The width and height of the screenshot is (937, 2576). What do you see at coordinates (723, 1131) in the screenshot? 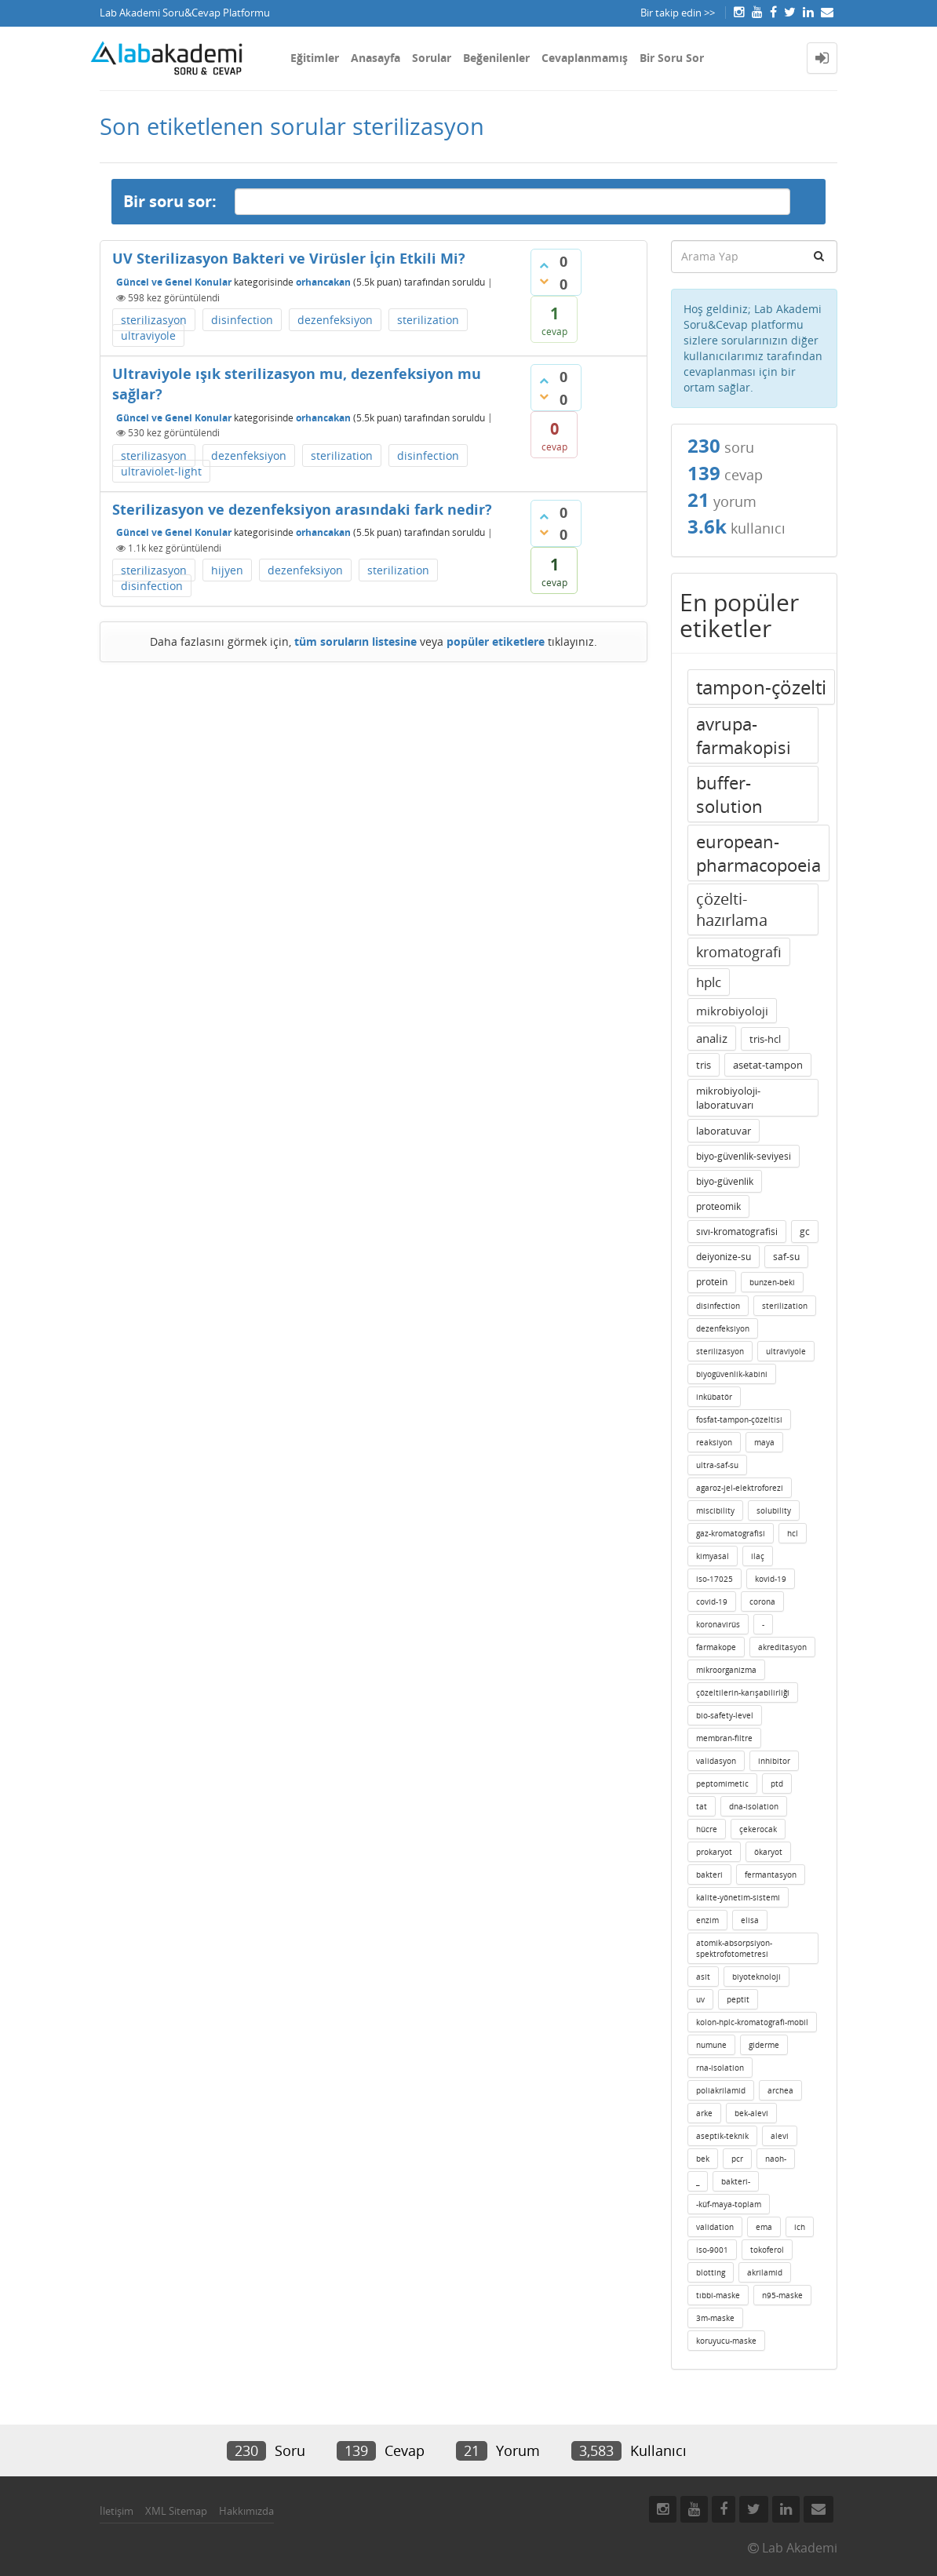
I see `laboratuvar` at bounding box center [723, 1131].